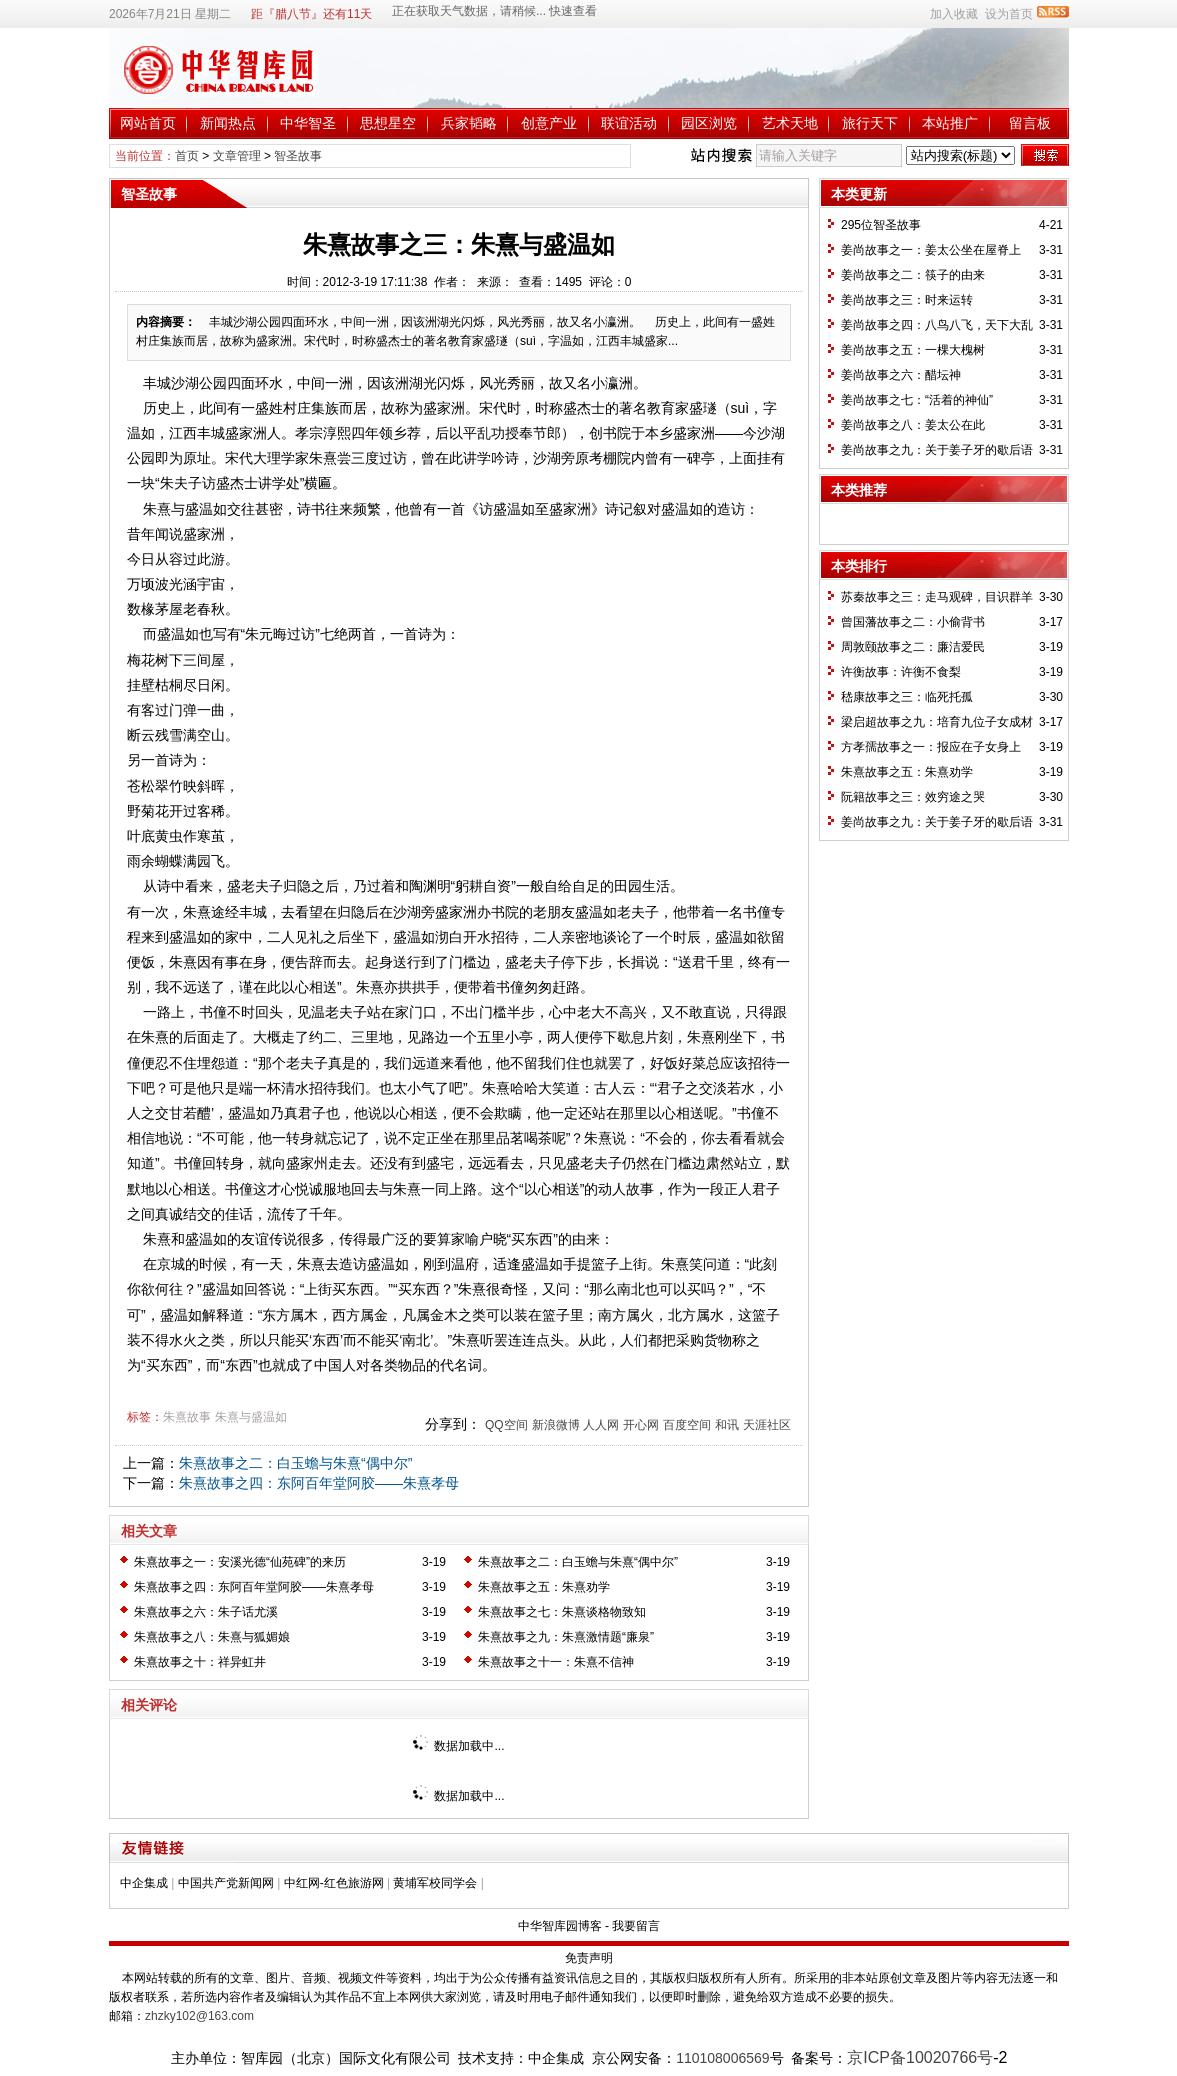 This screenshot has width=1177, height=2076. Describe the element at coordinates (148, 123) in the screenshot. I see `网站首页` at that location.